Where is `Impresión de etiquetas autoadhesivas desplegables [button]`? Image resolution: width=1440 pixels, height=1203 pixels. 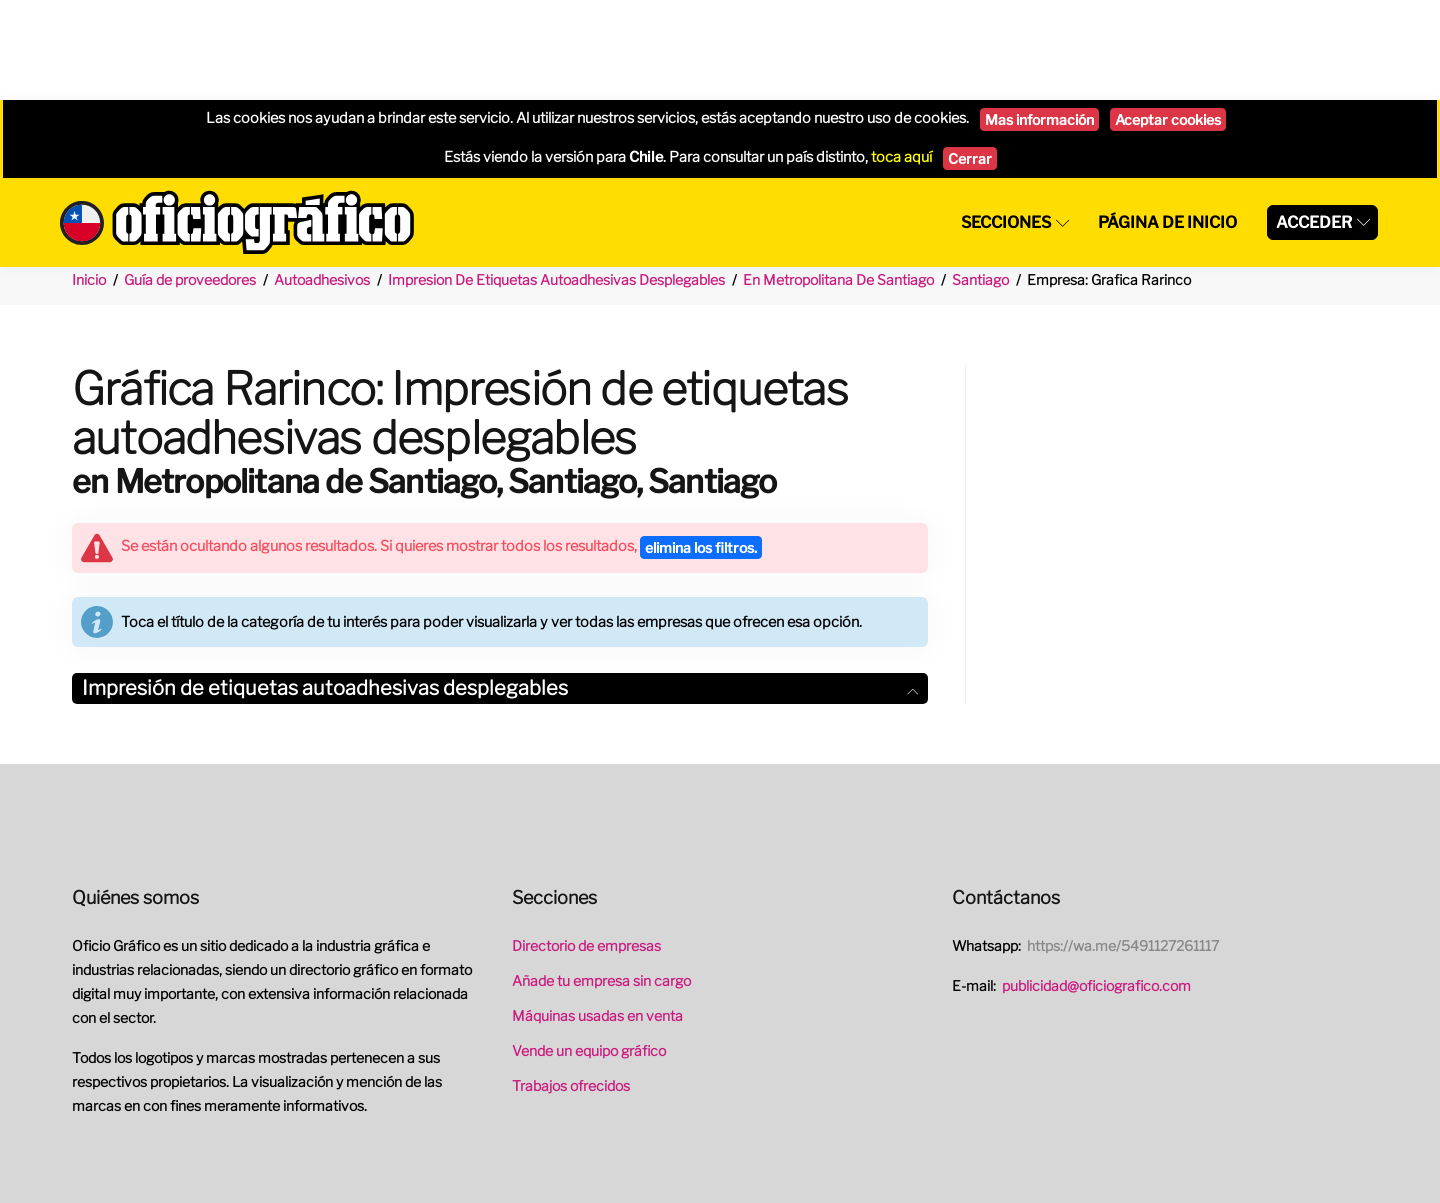 Impresión de etiquetas autoadhesivas desplegables [button] is located at coordinates (500, 588).